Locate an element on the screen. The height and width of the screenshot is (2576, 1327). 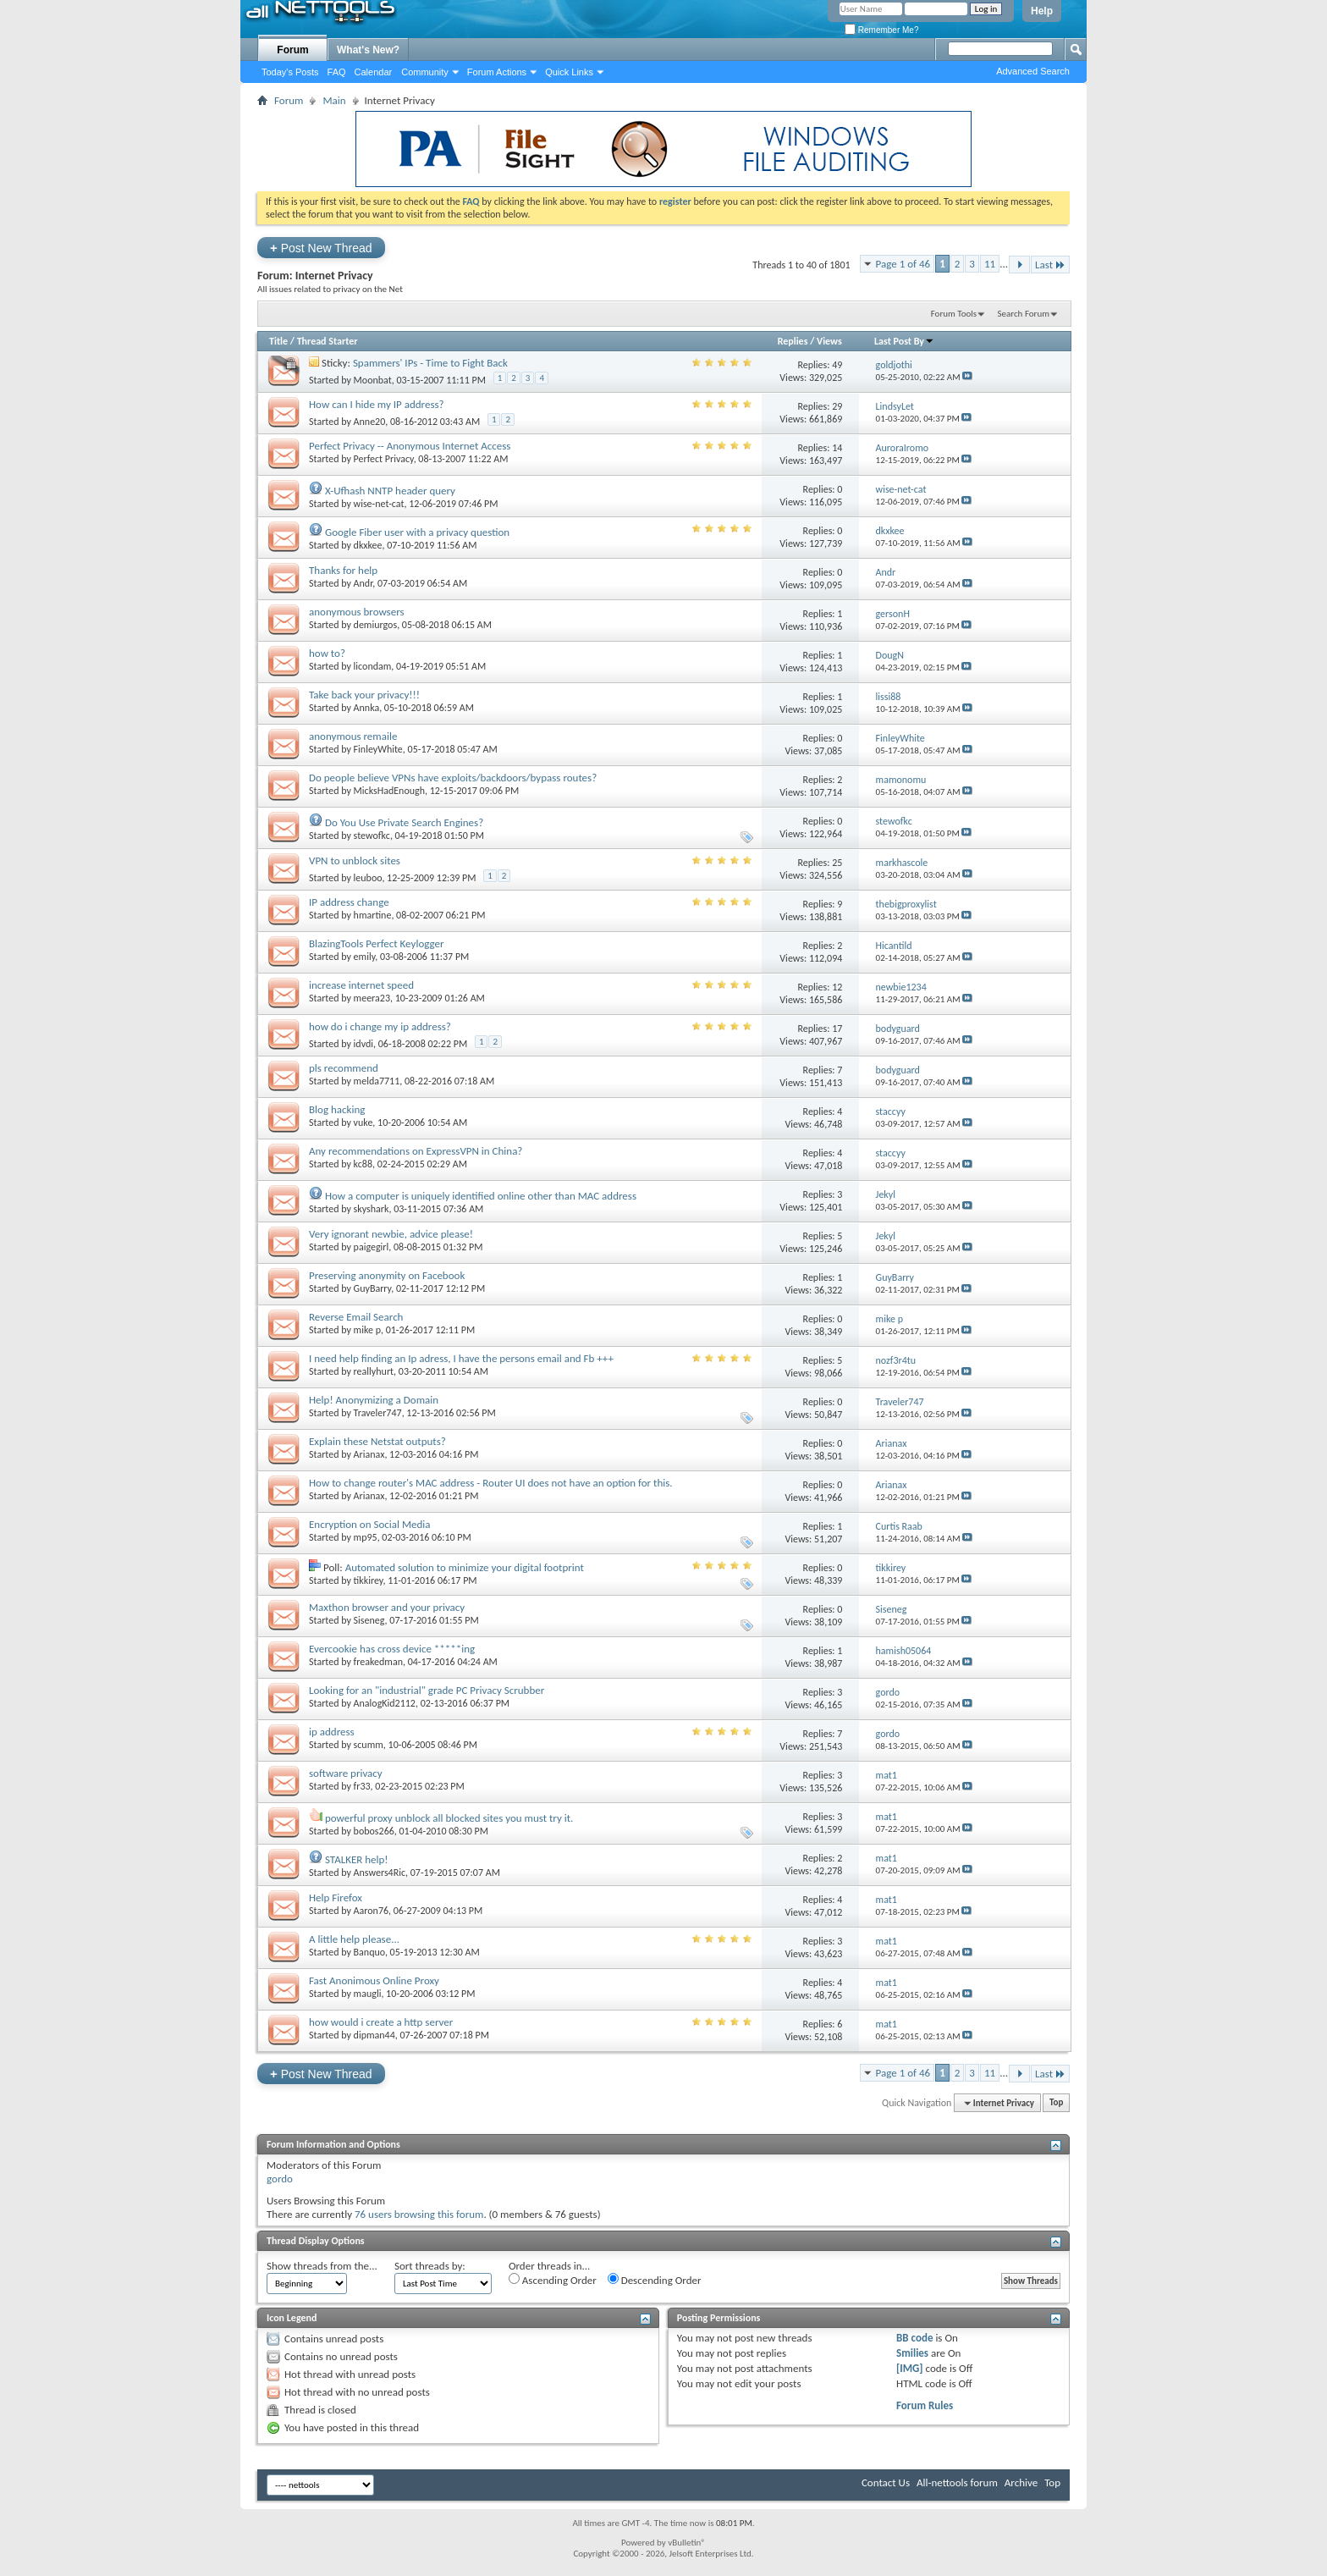
17 is located at coordinates (837, 1028).